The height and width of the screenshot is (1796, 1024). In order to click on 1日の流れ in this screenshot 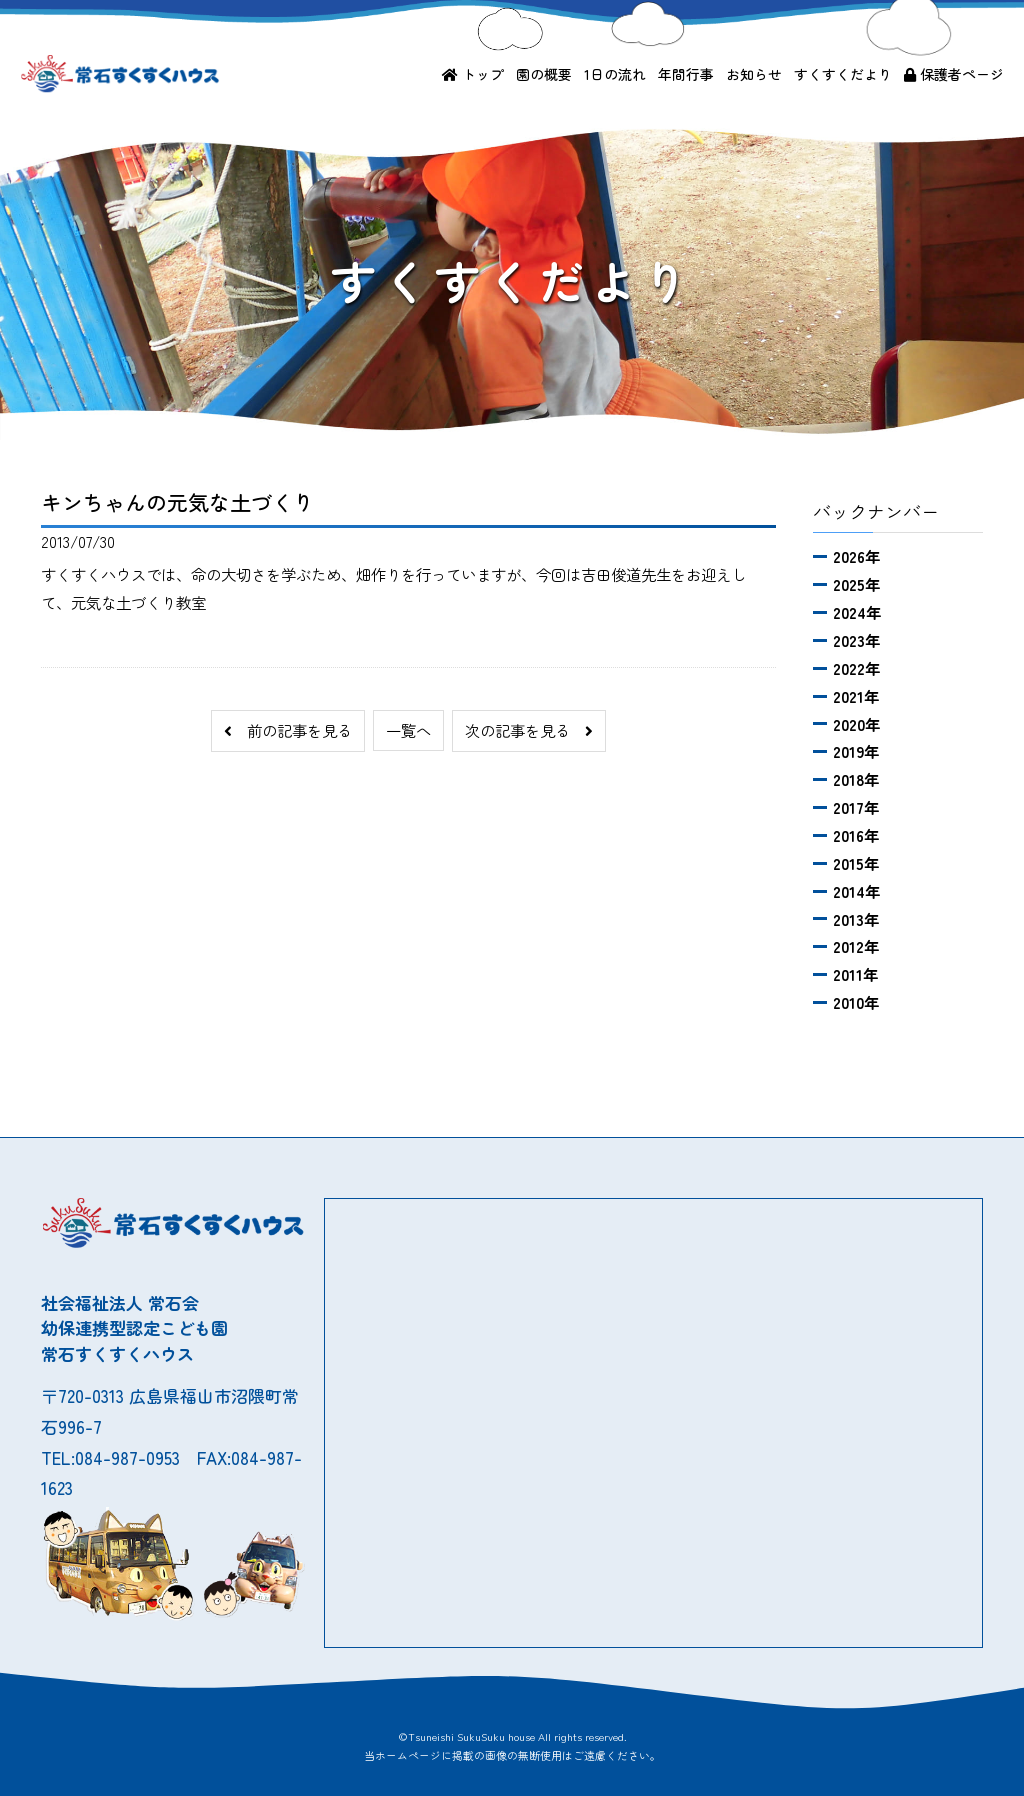, I will do `click(615, 74)`.